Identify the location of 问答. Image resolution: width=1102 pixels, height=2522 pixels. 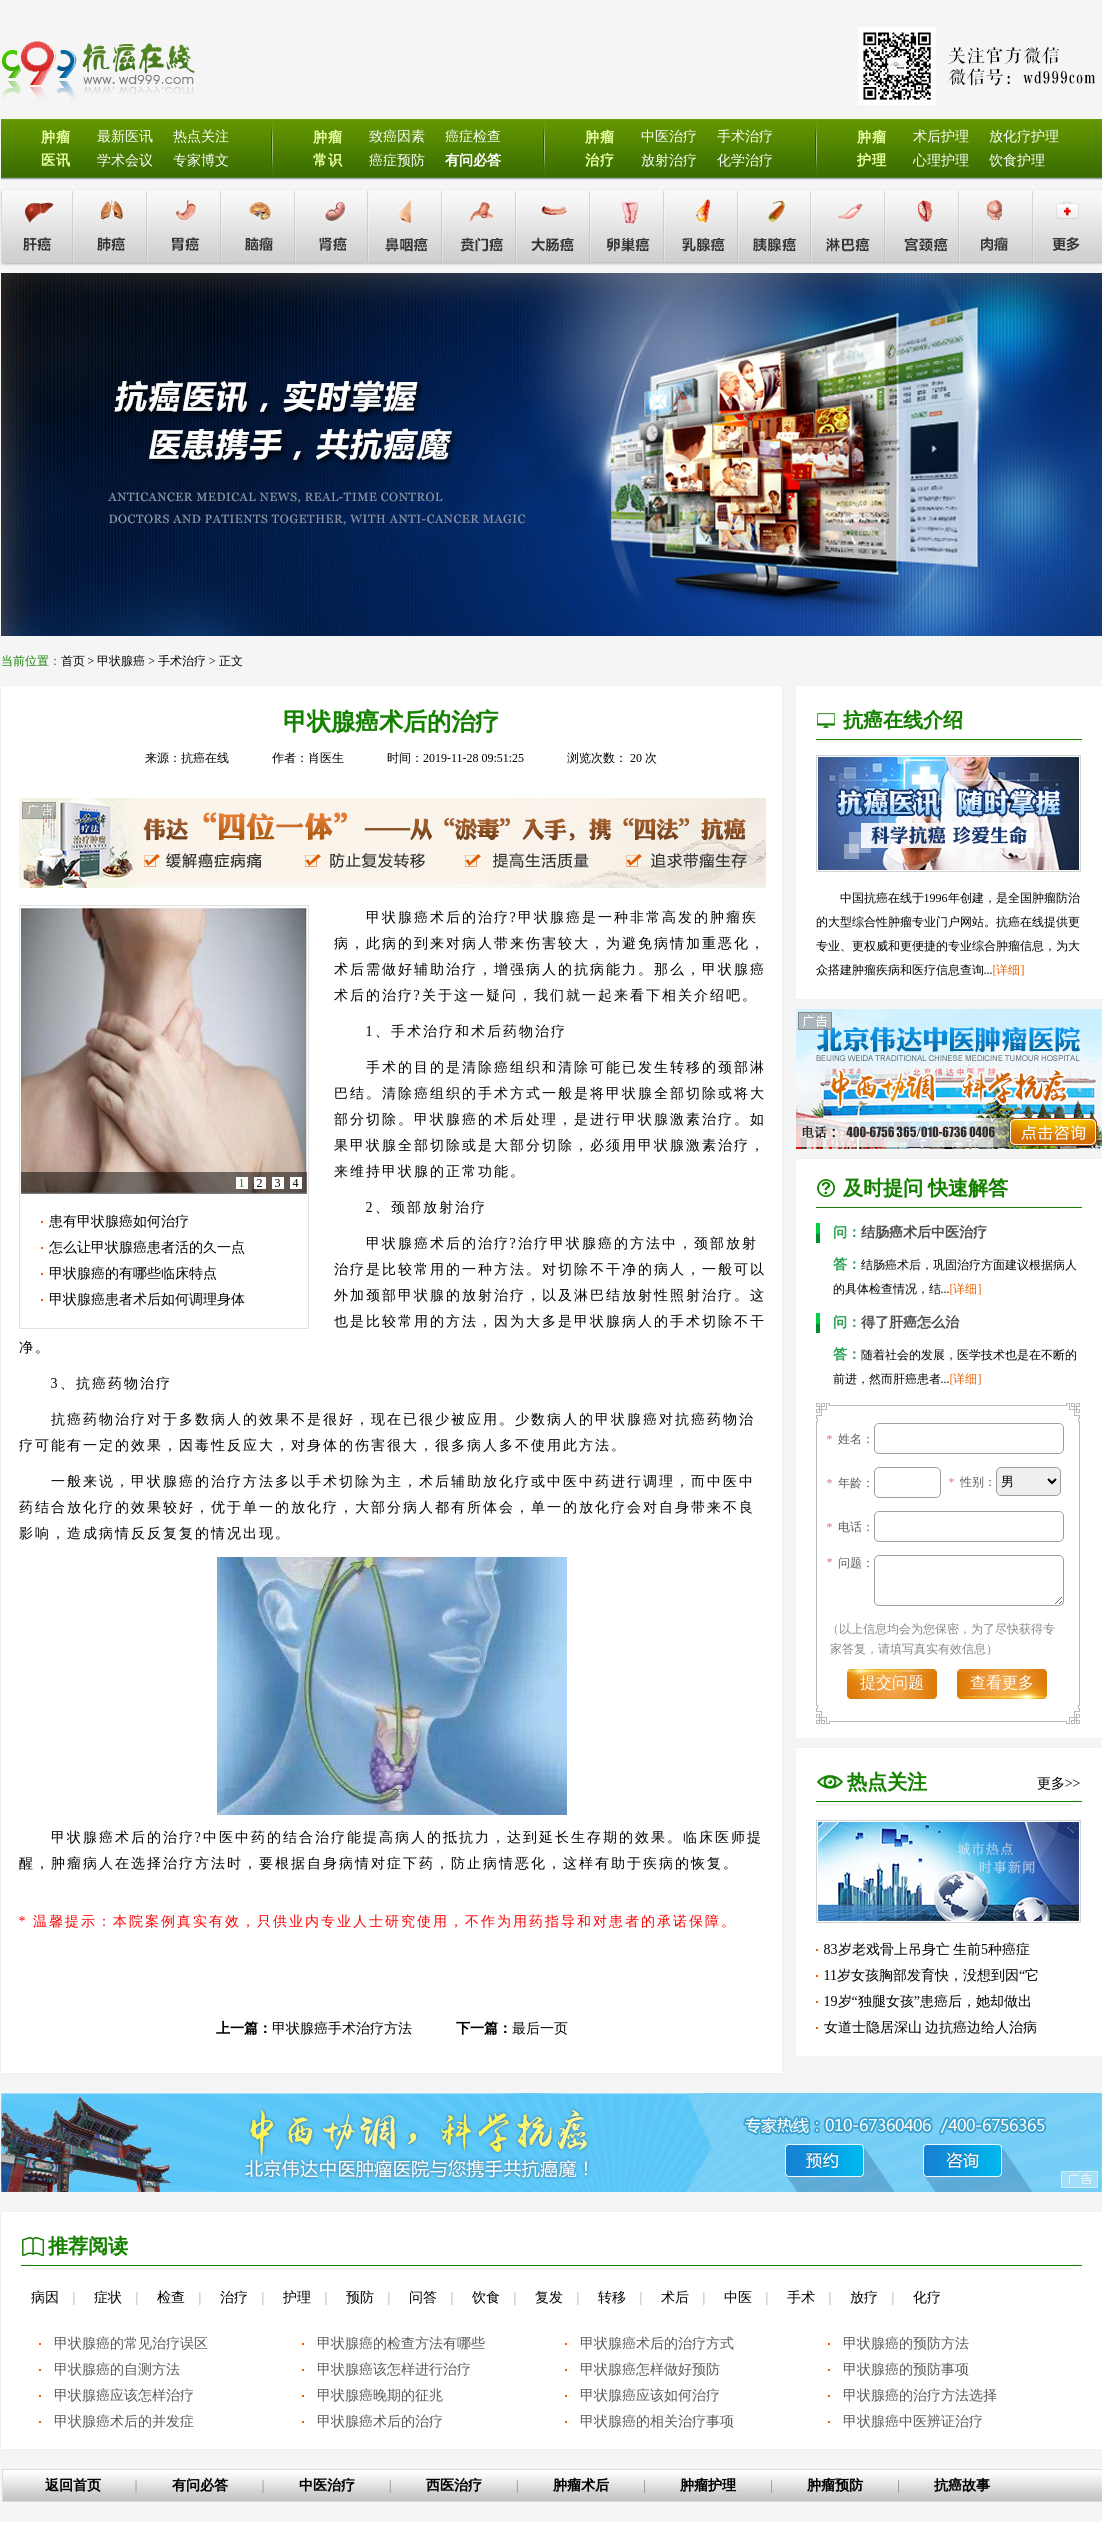
(423, 2297).